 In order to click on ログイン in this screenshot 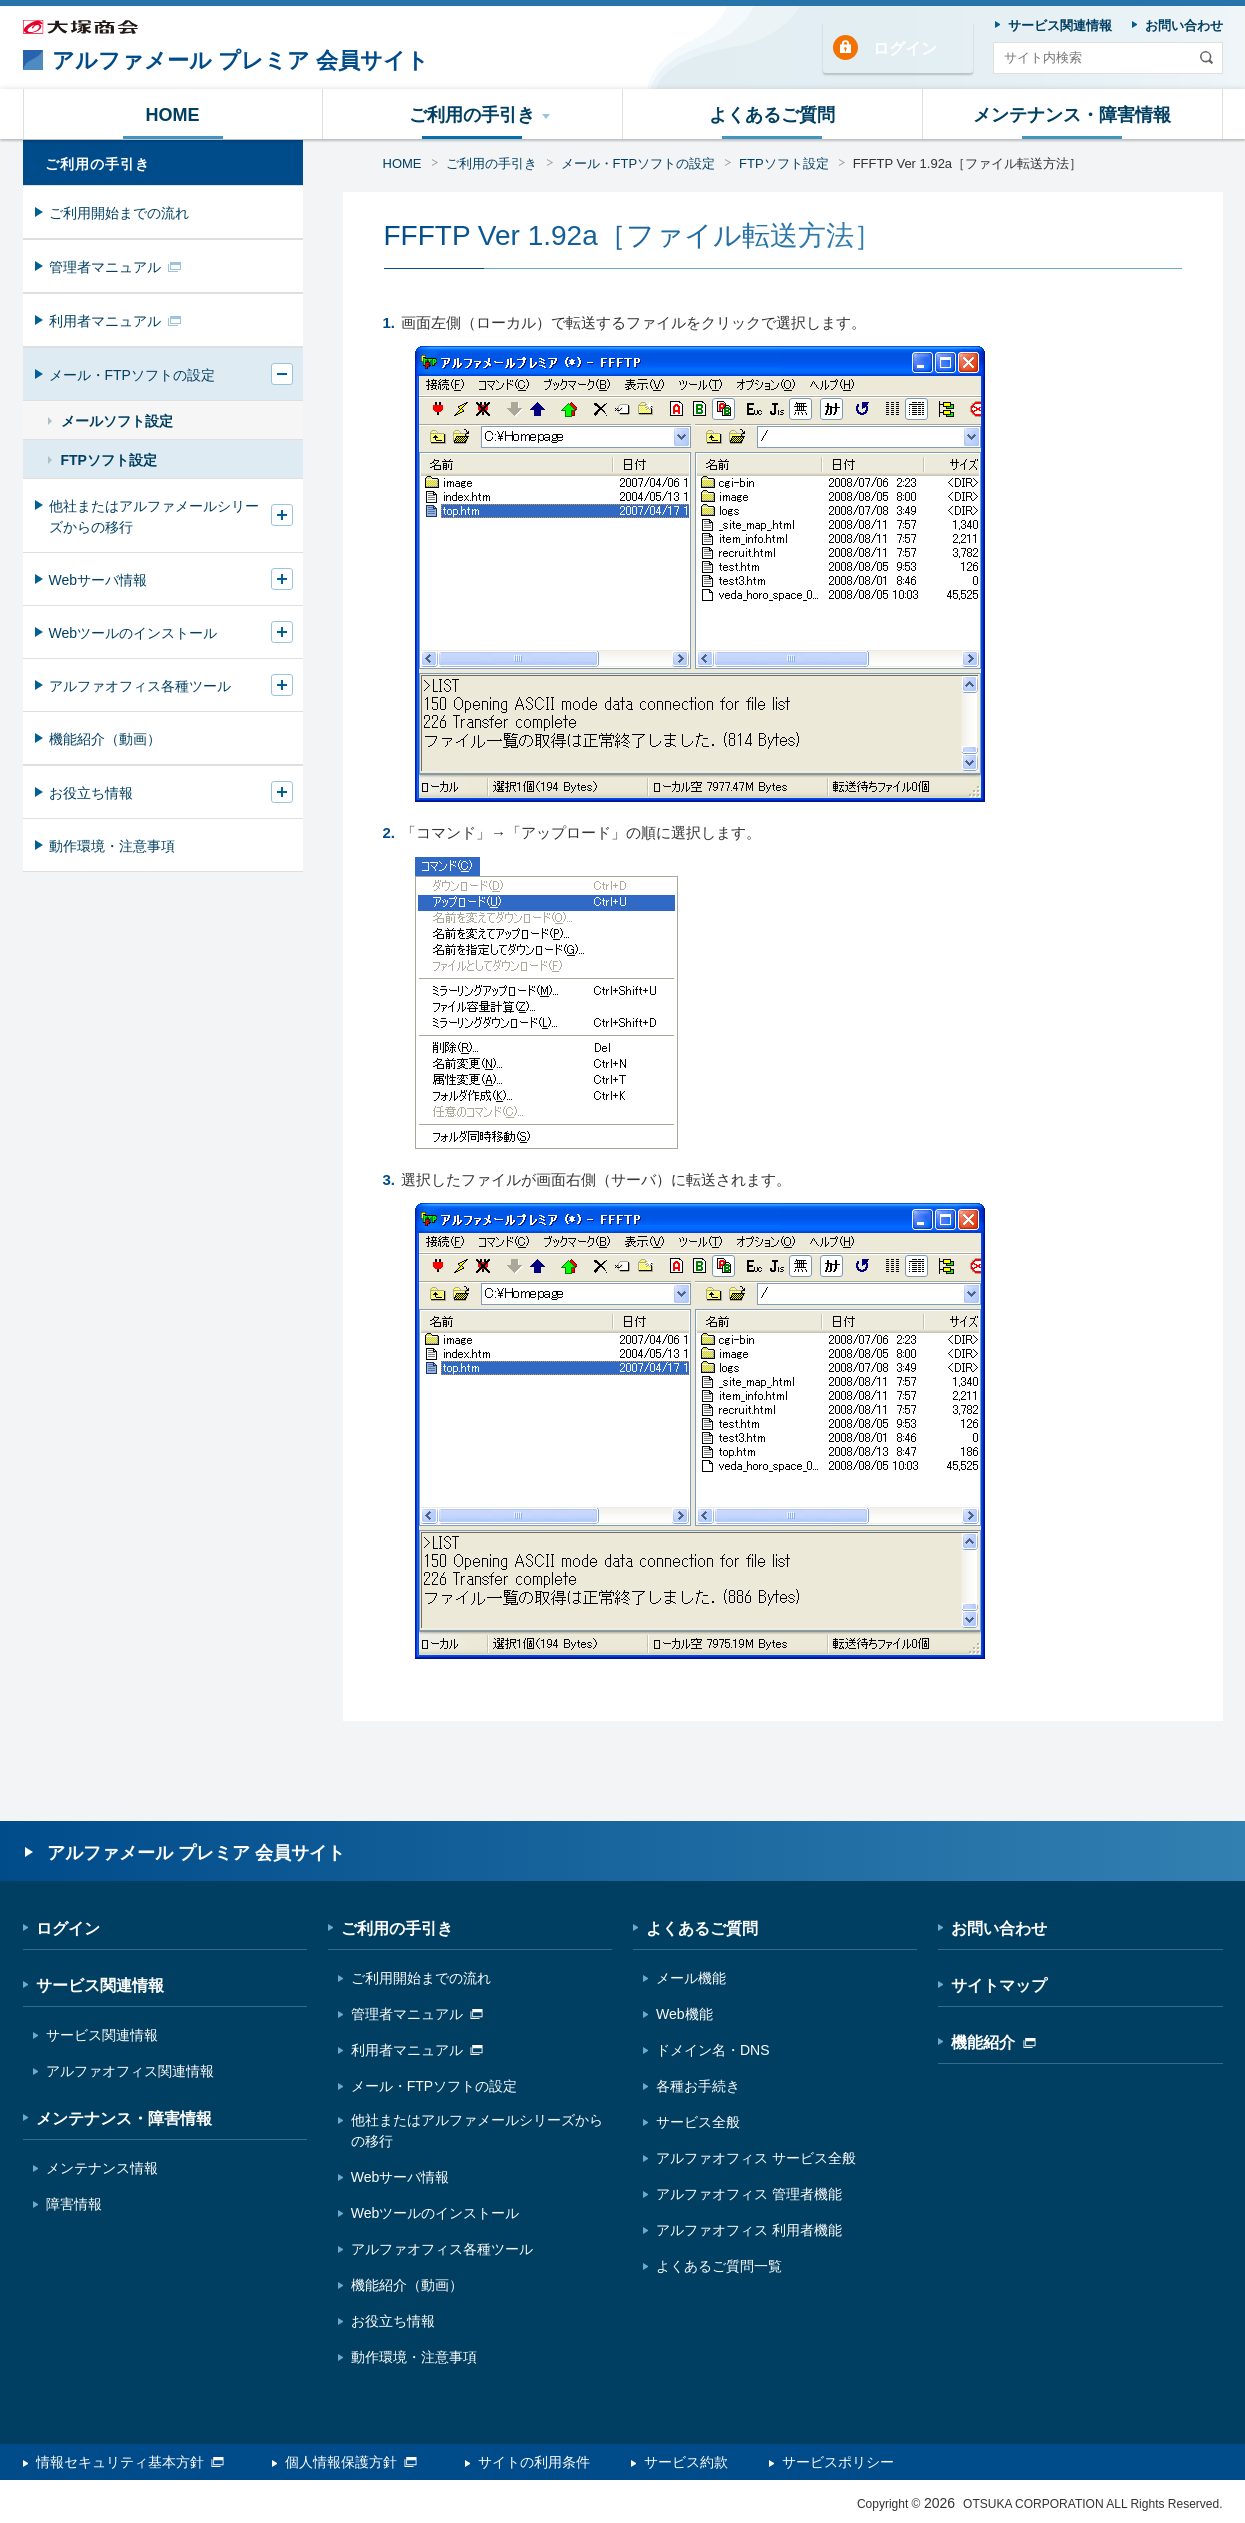, I will do `click(905, 48)`.